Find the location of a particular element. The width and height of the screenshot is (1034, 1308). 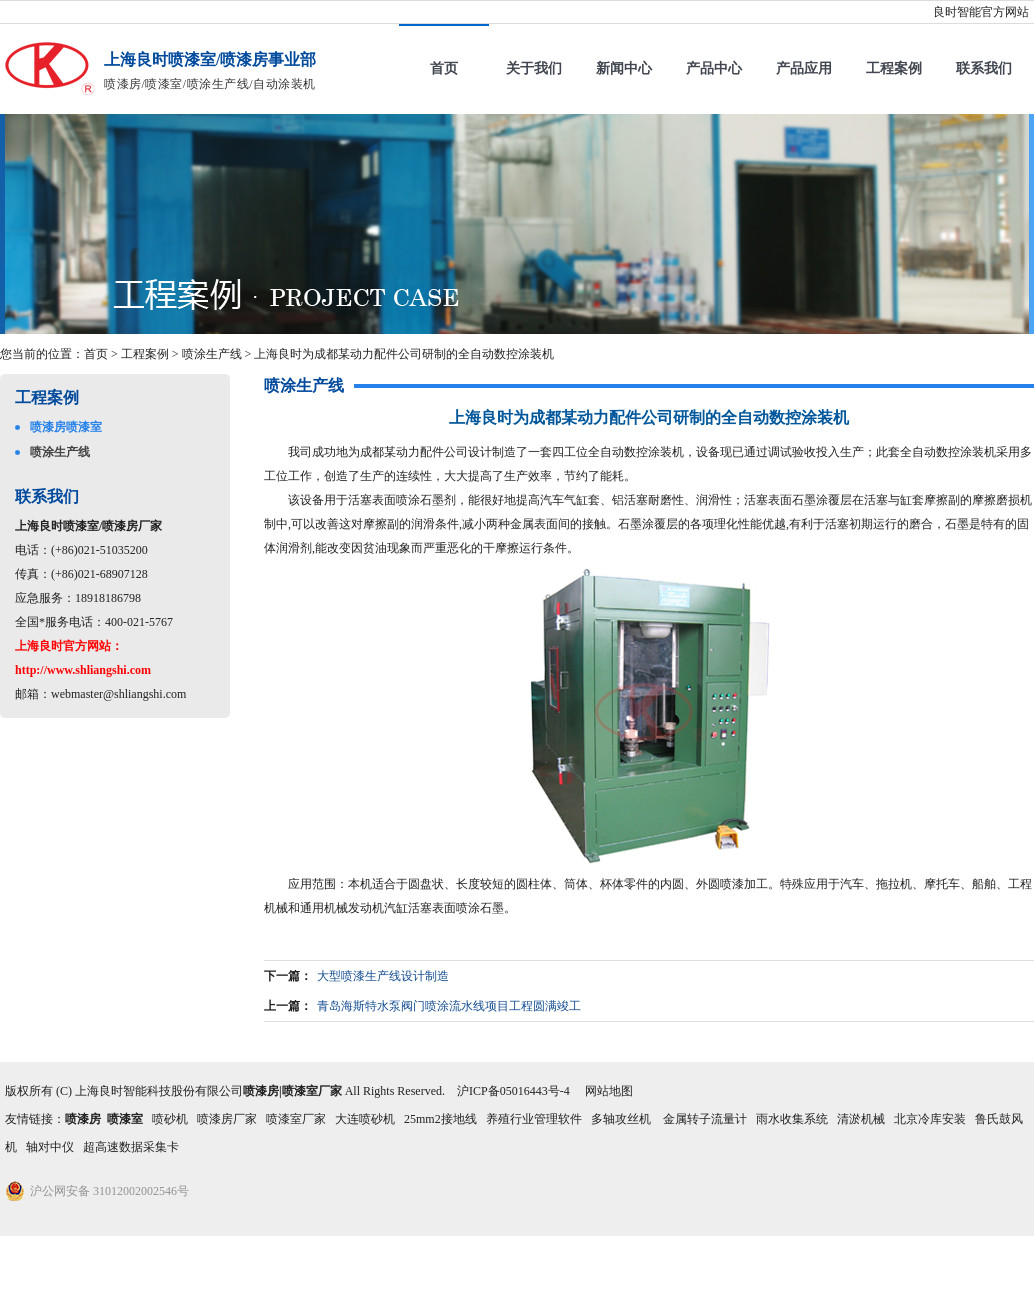

关于我们 is located at coordinates (534, 68).